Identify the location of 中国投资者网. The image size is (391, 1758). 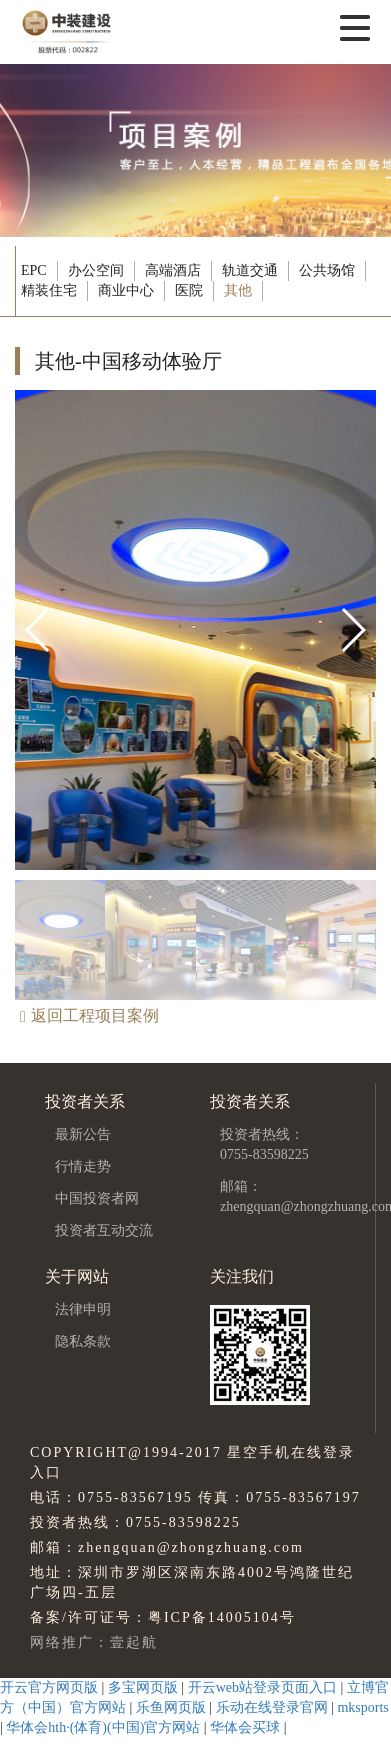
(97, 1198).